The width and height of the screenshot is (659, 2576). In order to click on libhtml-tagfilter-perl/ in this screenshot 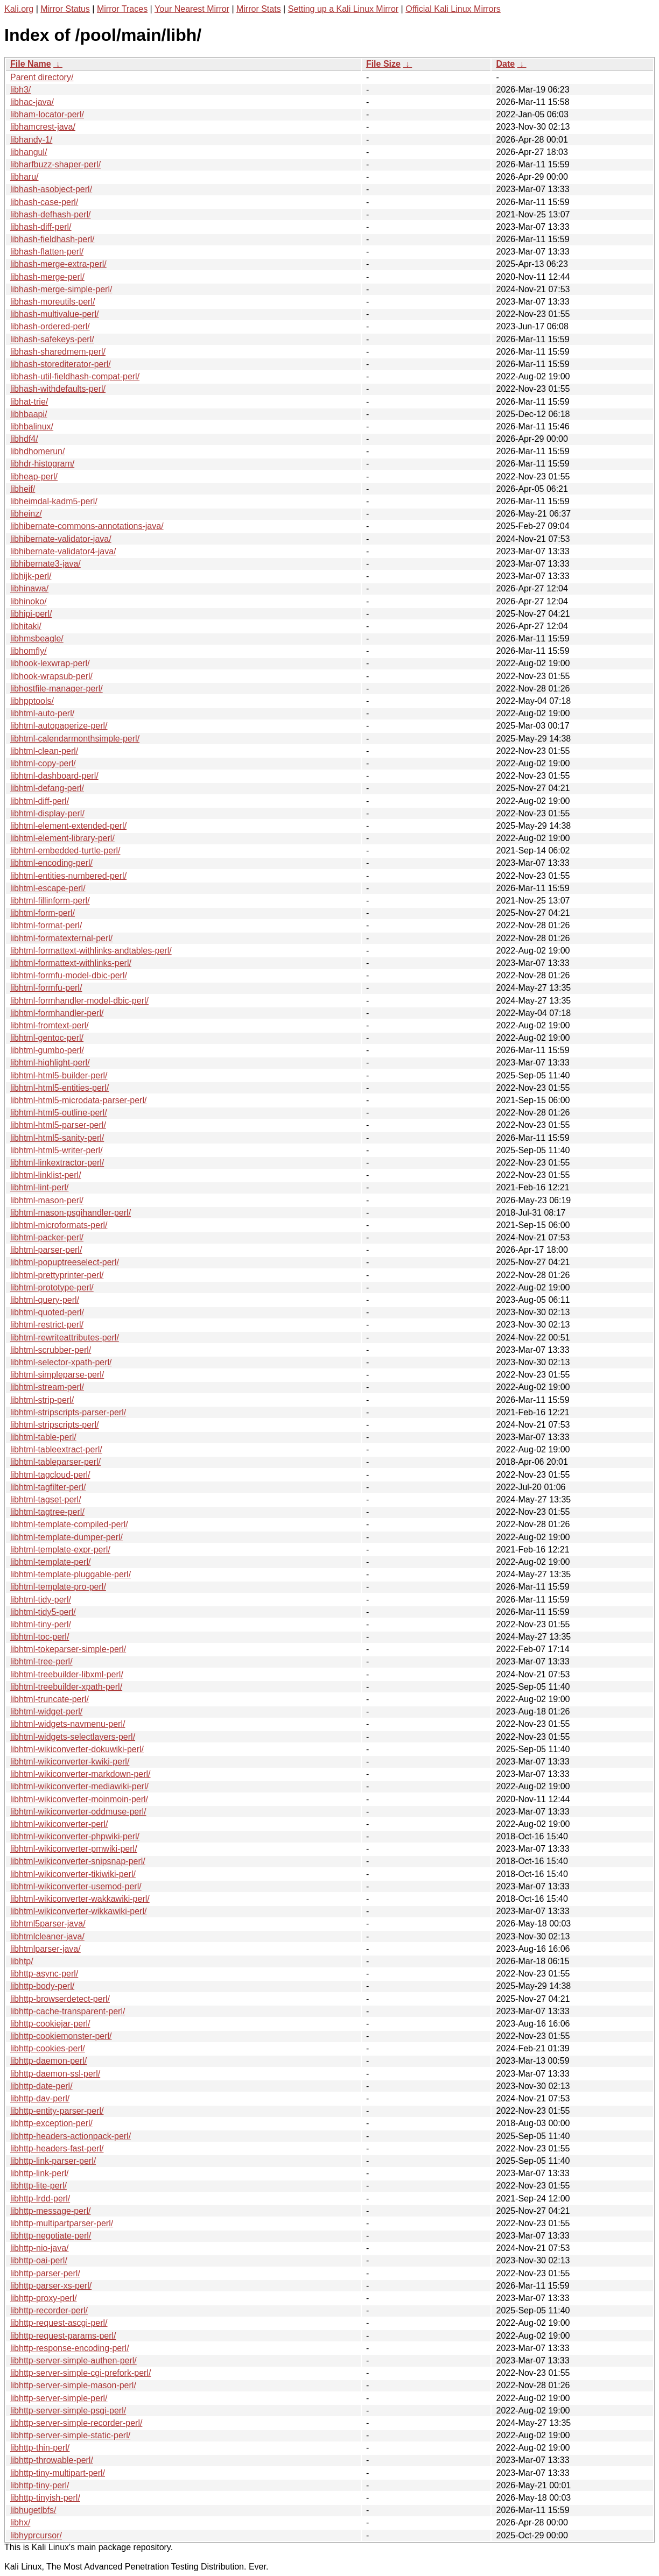, I will do `click(48, 1487)`.